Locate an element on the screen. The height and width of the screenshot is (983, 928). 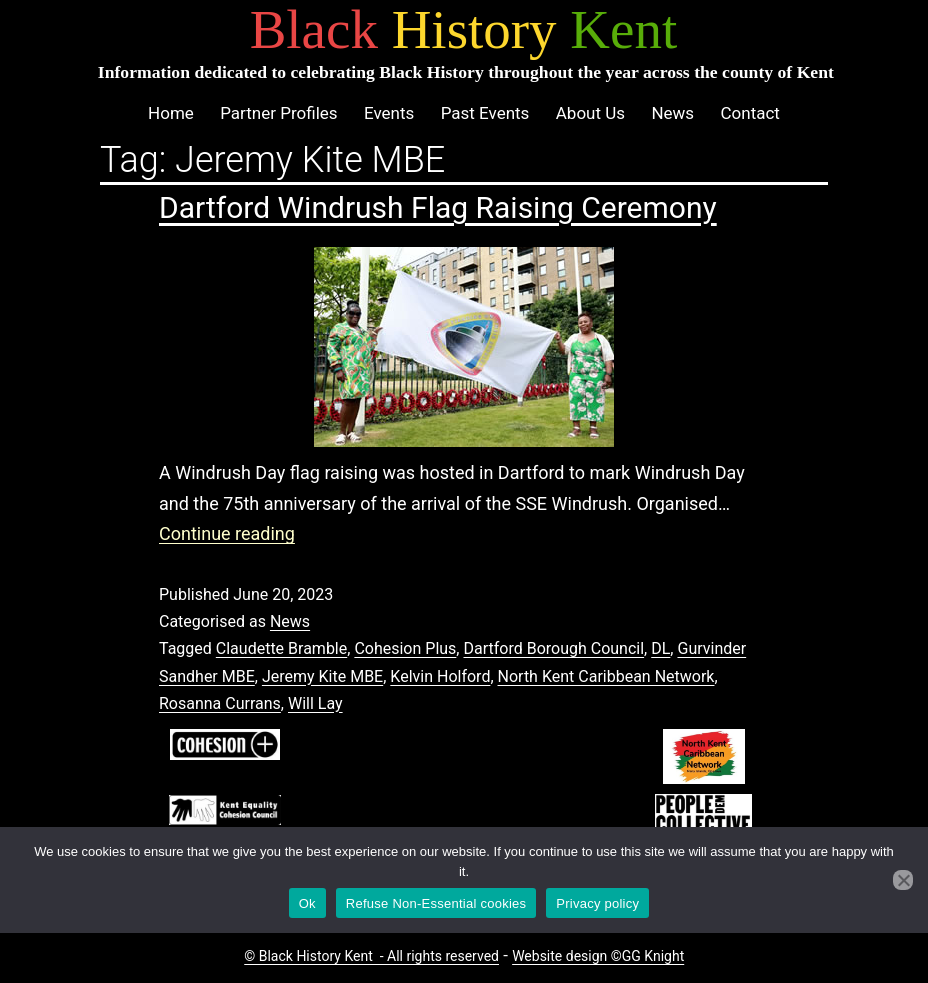
Contact is located at coordinates (749, 113).